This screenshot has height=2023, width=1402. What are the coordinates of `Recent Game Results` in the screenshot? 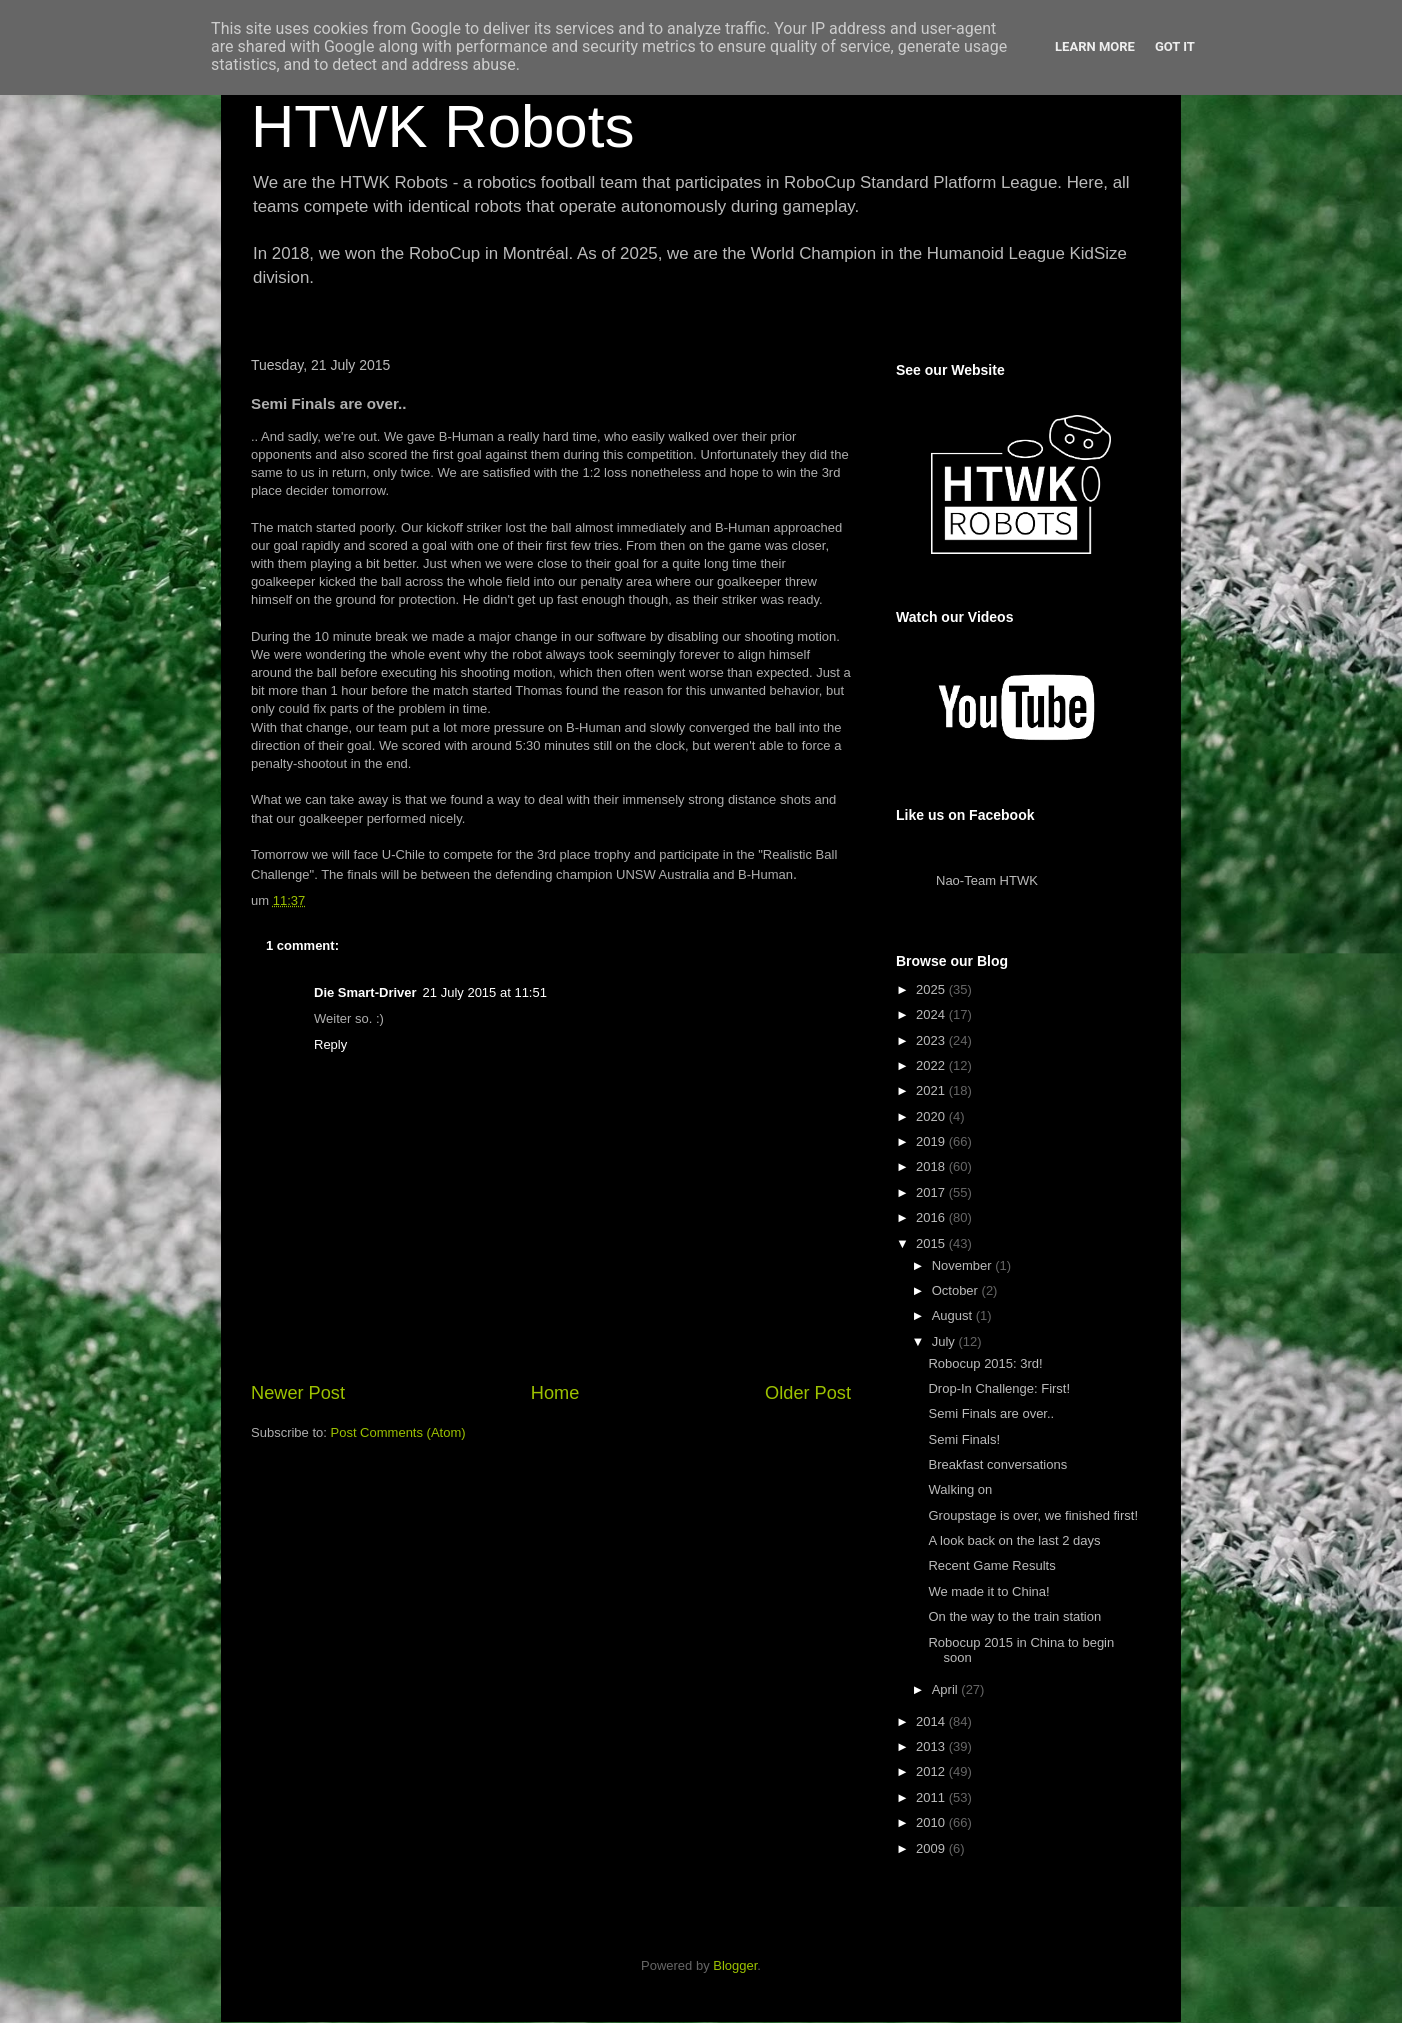 It's located at (991, 1565).